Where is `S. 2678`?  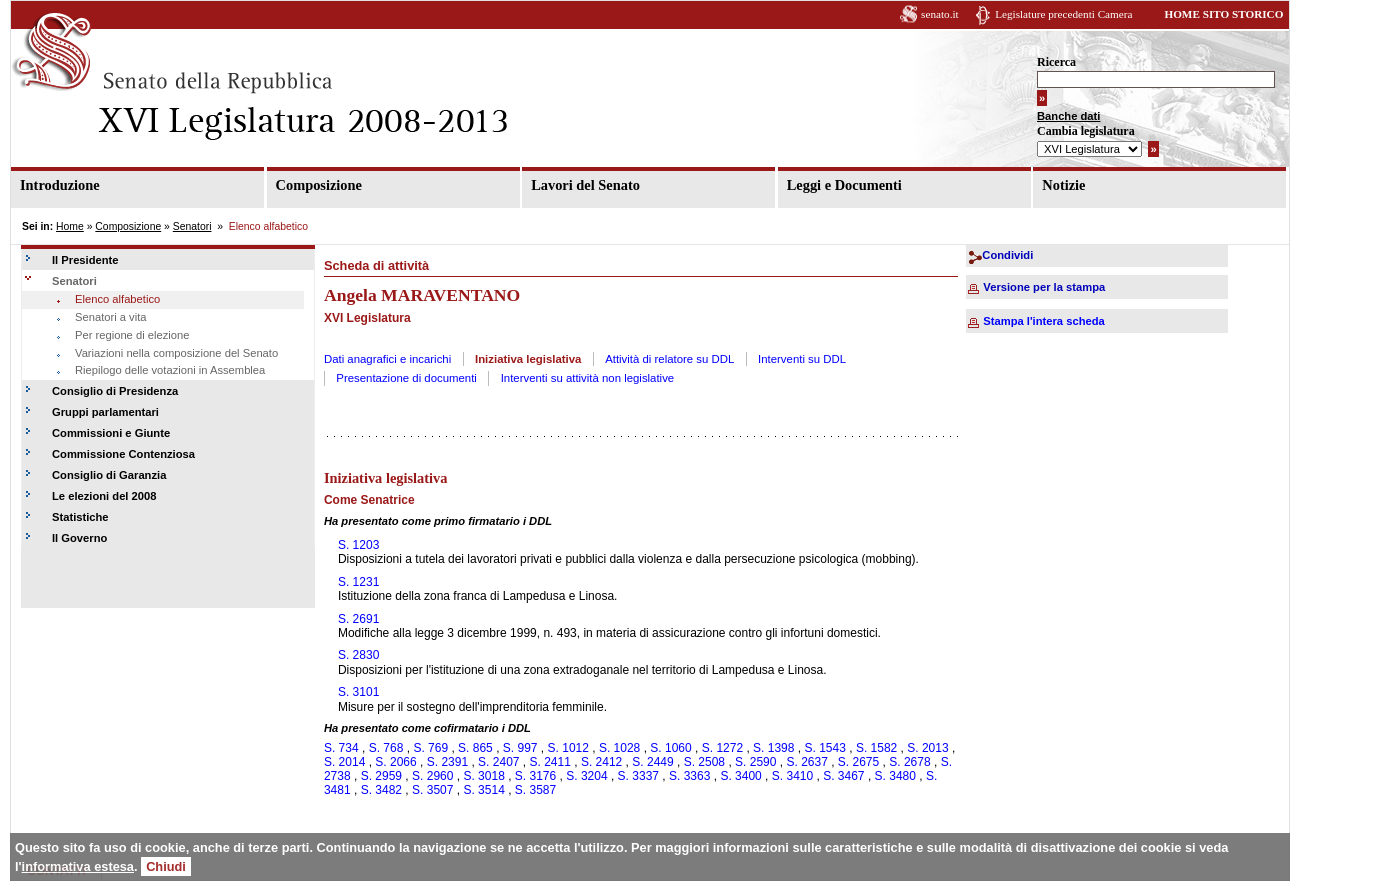
S. 2678 is located at coordinates (909, 762).